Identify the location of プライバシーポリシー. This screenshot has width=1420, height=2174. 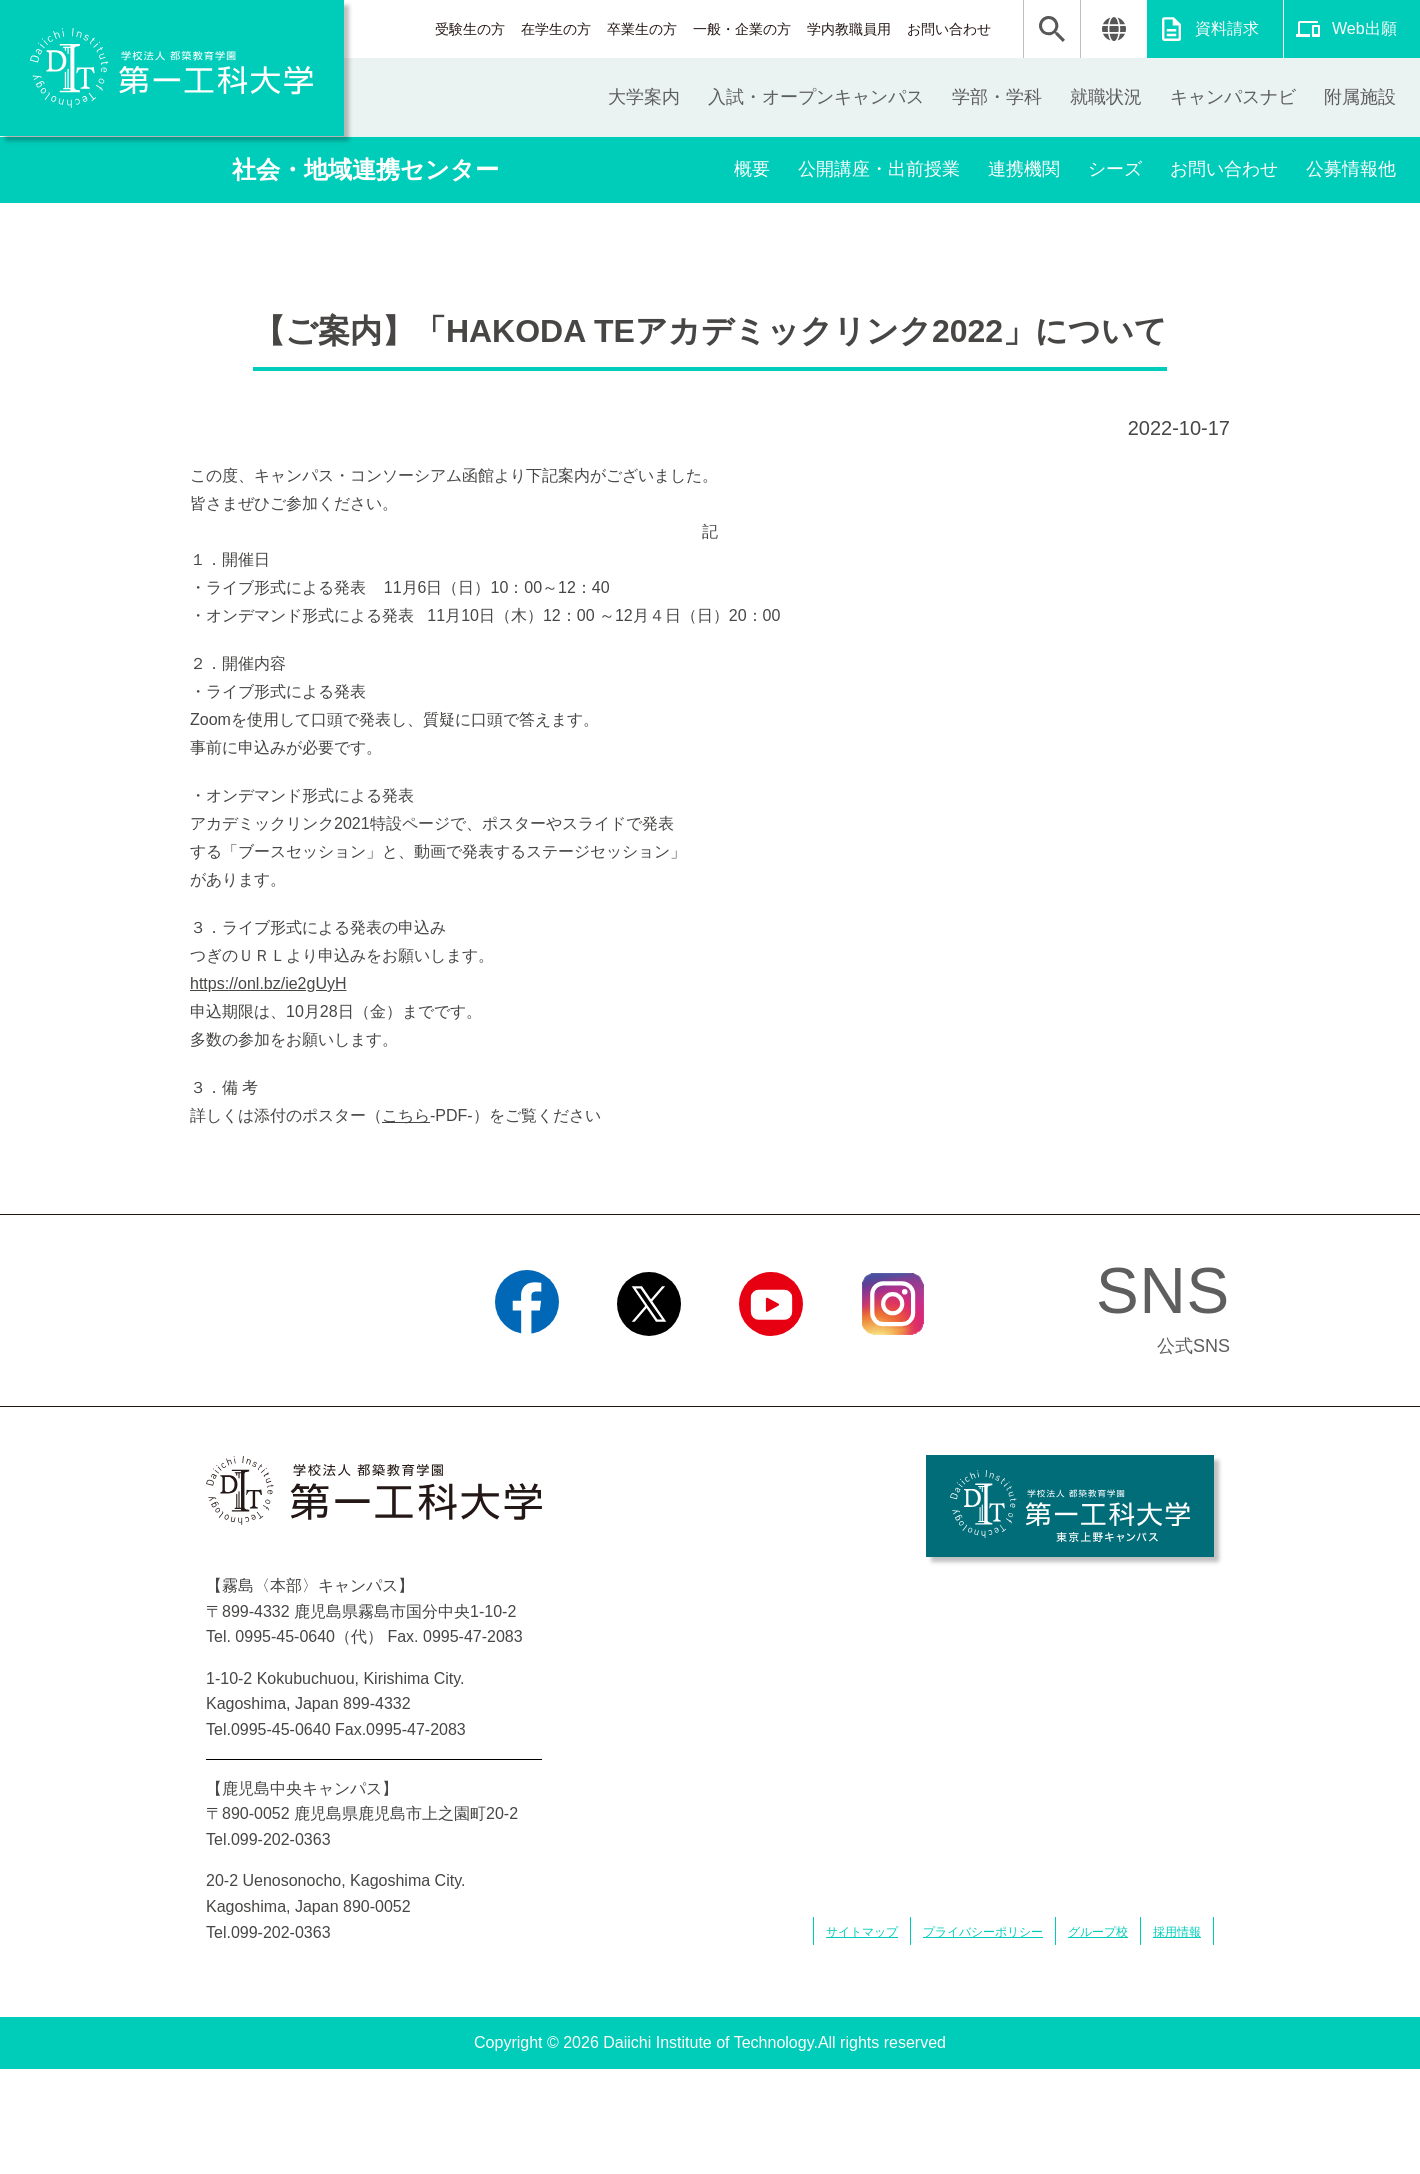
(983, 1932).